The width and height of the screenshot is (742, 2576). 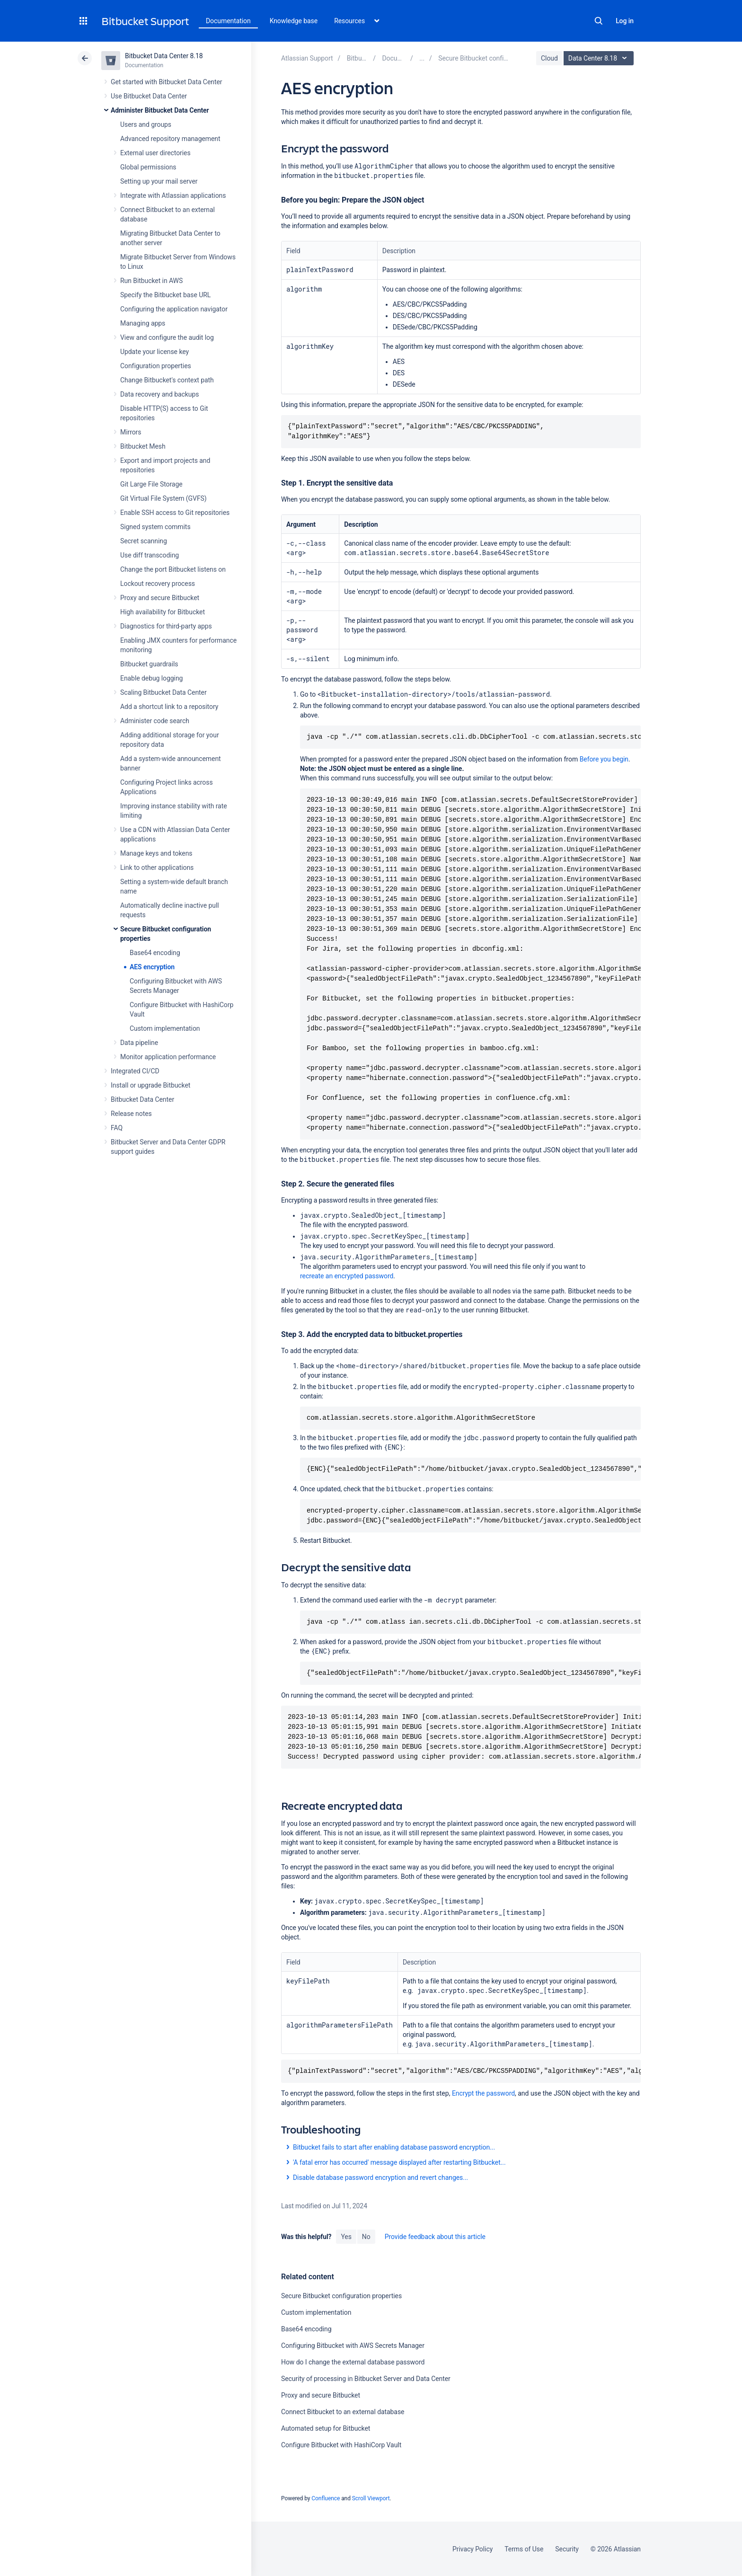 What do you see at coordinates (169, 706) in the screenshot?
I see `Add a shortcut link to a repository` at bounding box center [169, 706].